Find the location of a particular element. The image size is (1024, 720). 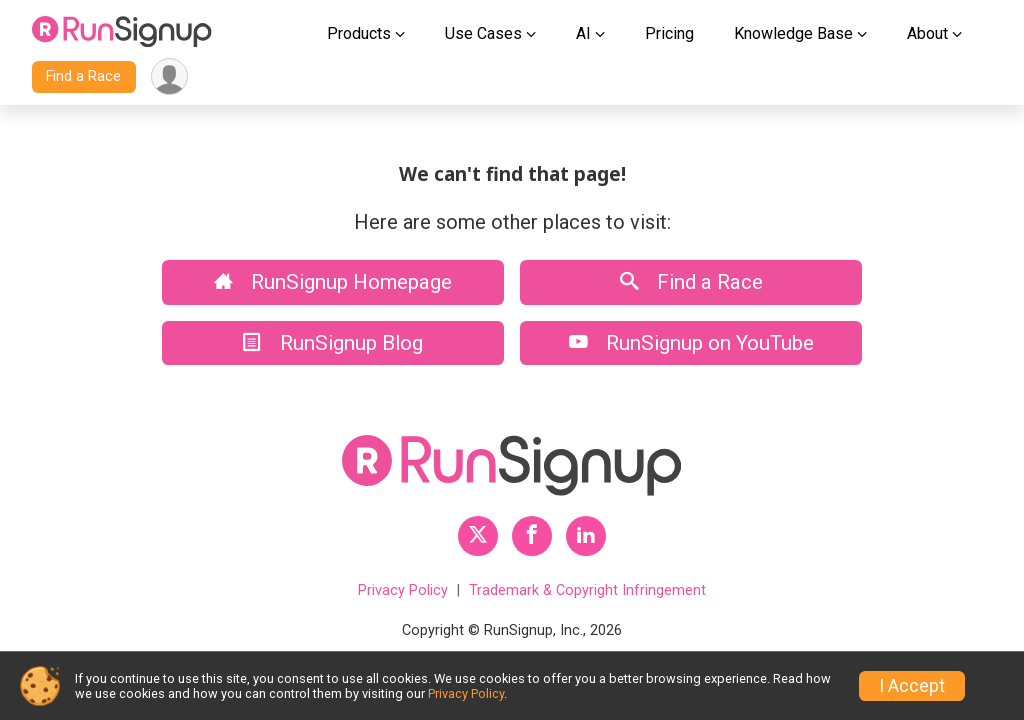

RunSignup Homepage is located at coordinates (333, 282).